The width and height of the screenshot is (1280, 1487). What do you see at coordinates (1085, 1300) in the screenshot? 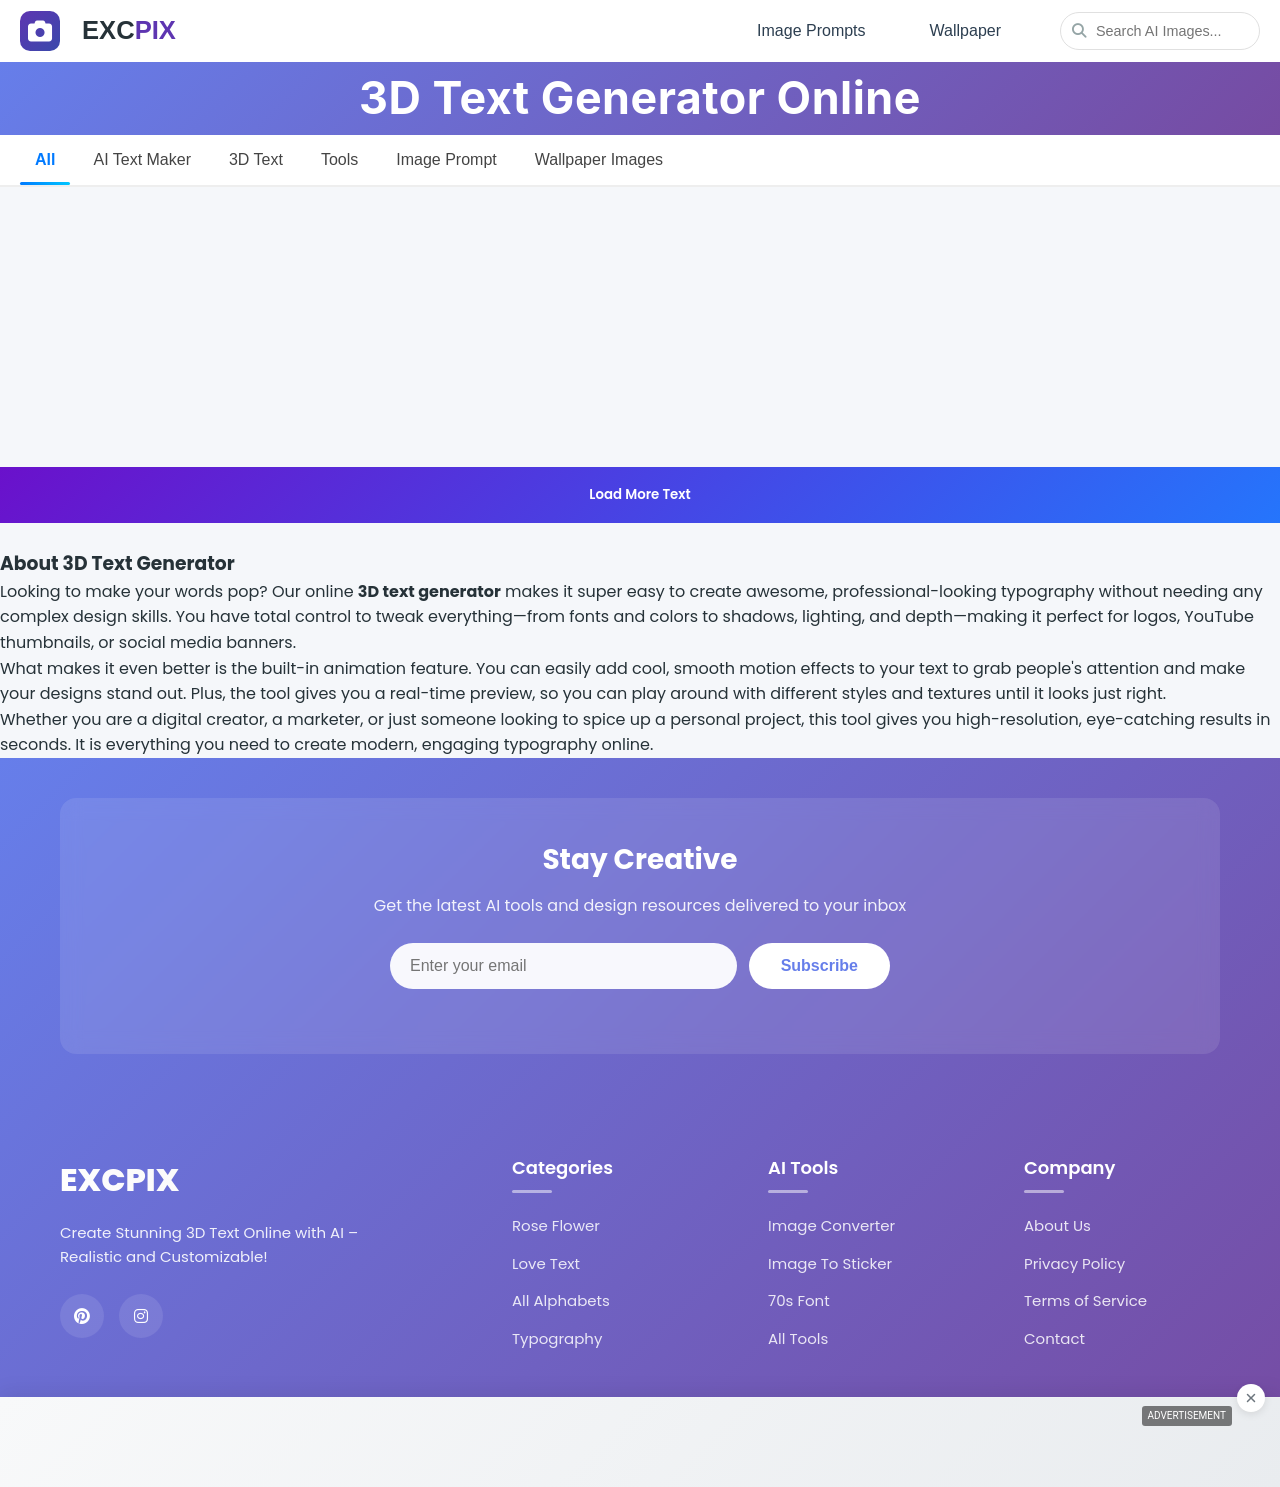
I see `Terms of Service` at bounding box center [1085, 1300].